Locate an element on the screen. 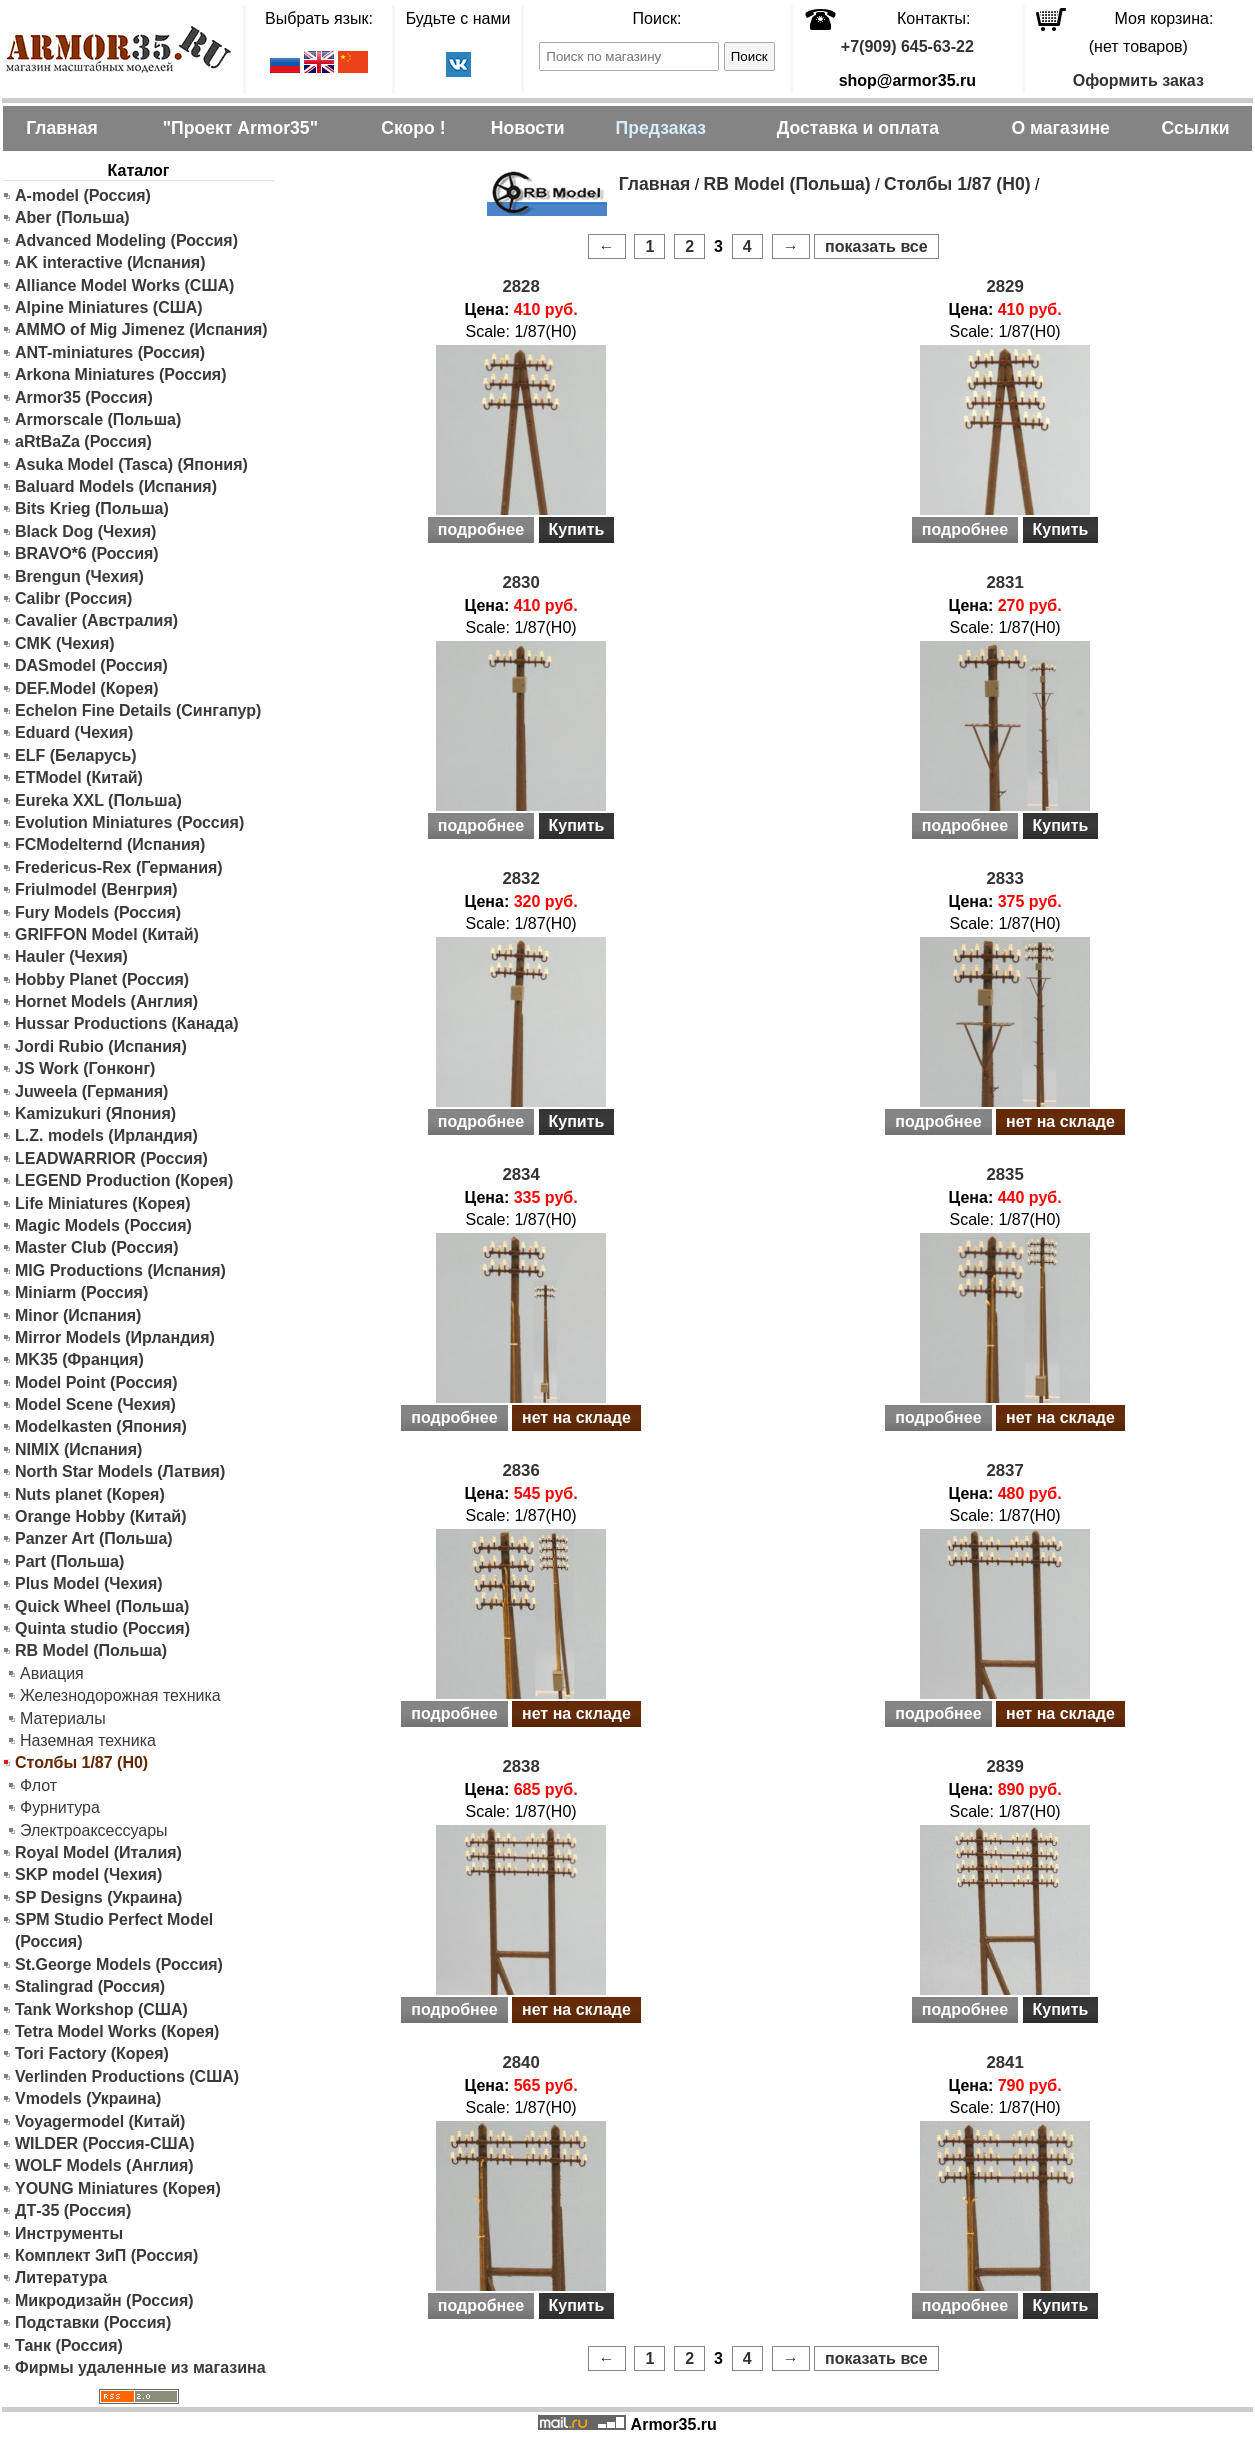 Image resolution: width=1255 pixels, height=2437 pixels. FCModelternd (Испания) is located at coordinates (110, 844).